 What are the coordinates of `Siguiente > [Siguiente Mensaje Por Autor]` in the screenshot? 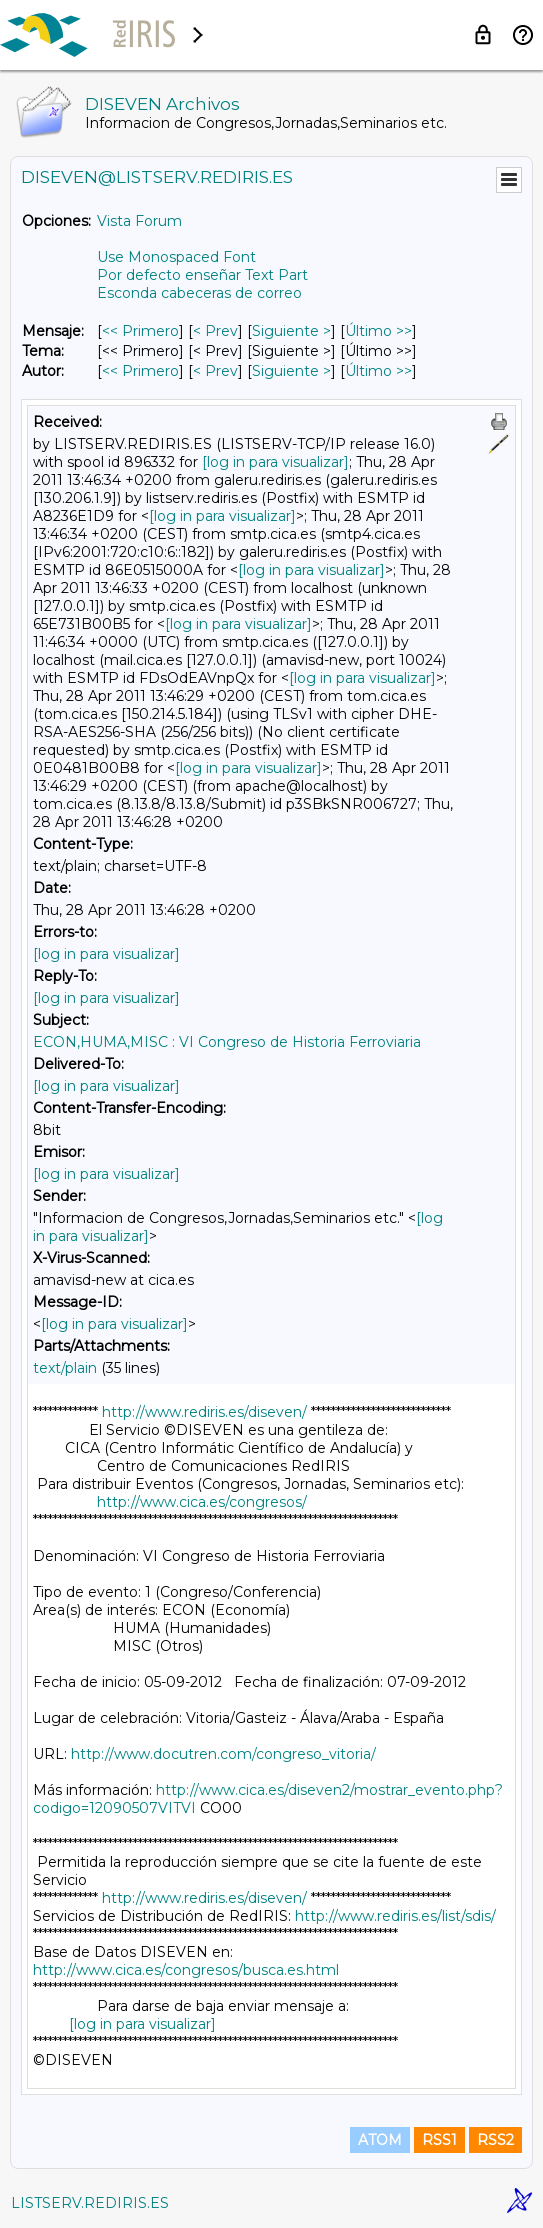 It's located at (291, 371).